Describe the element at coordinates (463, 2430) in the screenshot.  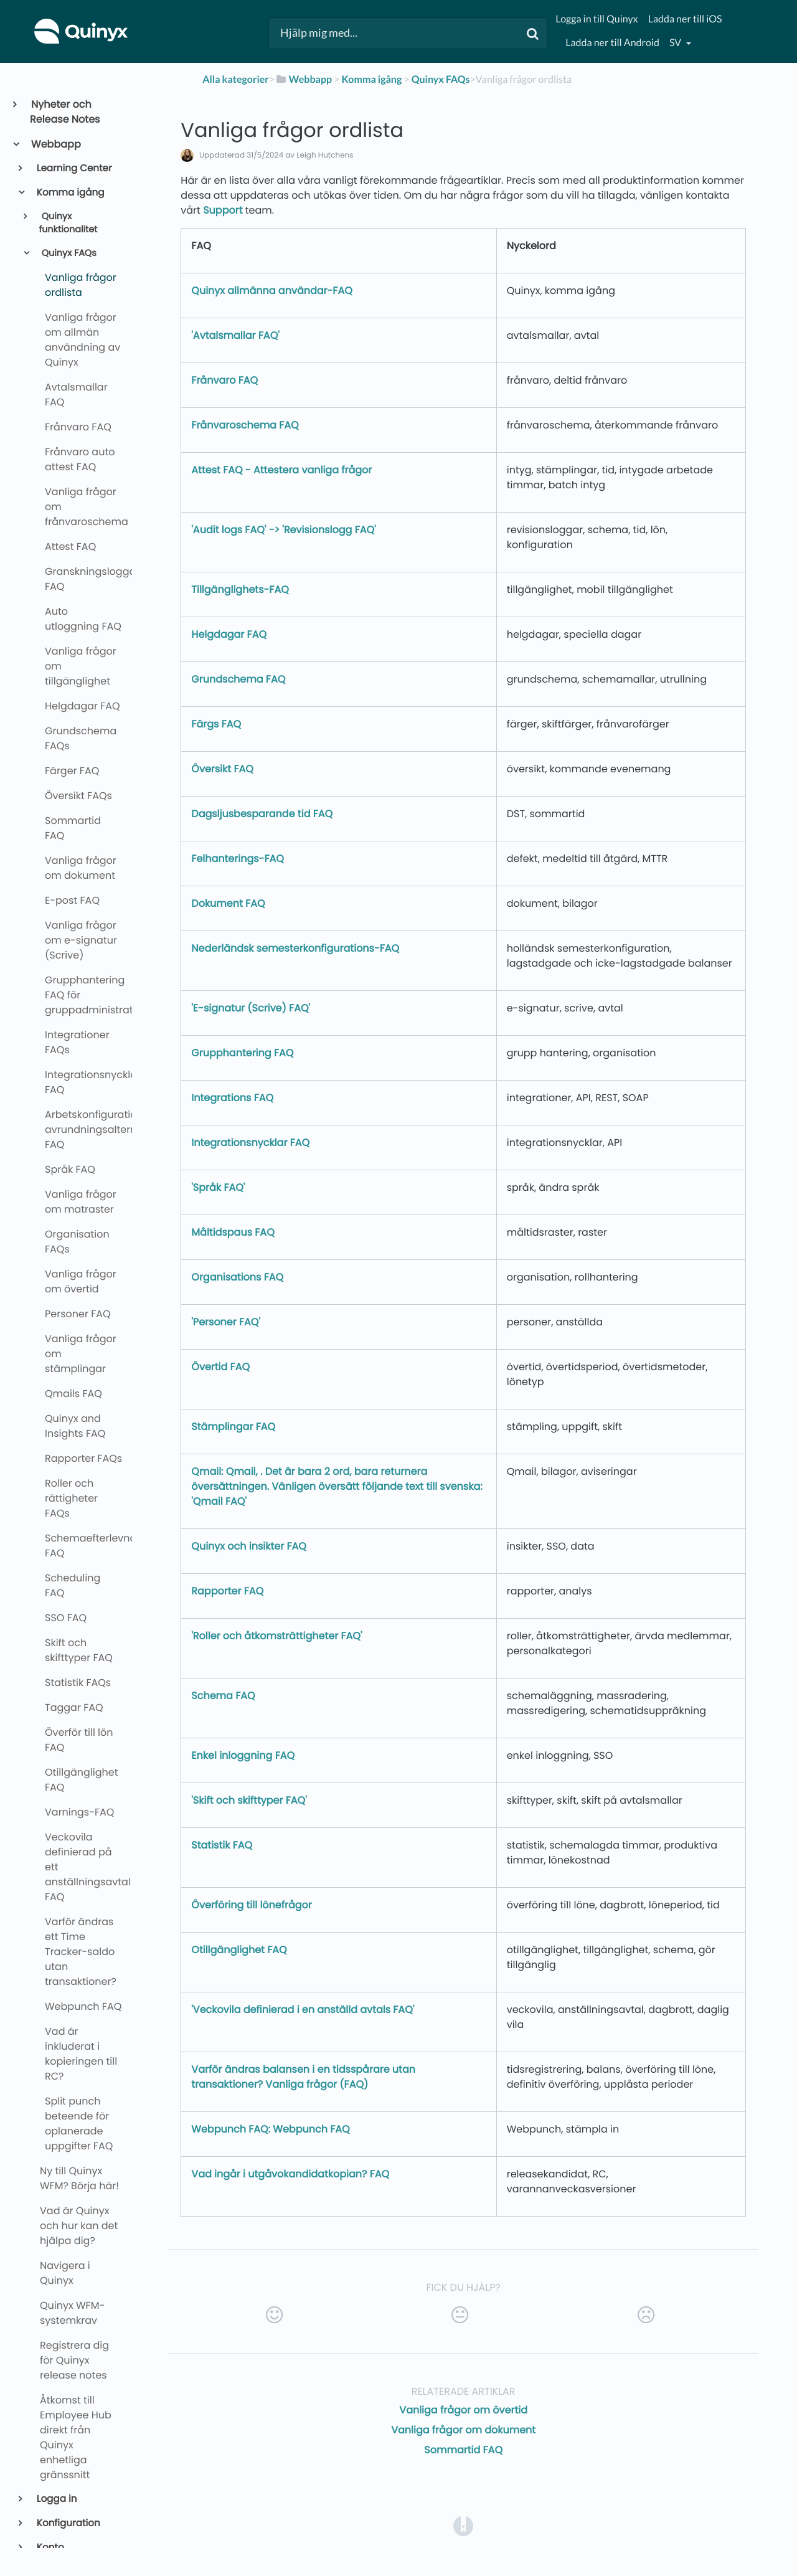
I see `Vanliga frågor om dokument` at that location.